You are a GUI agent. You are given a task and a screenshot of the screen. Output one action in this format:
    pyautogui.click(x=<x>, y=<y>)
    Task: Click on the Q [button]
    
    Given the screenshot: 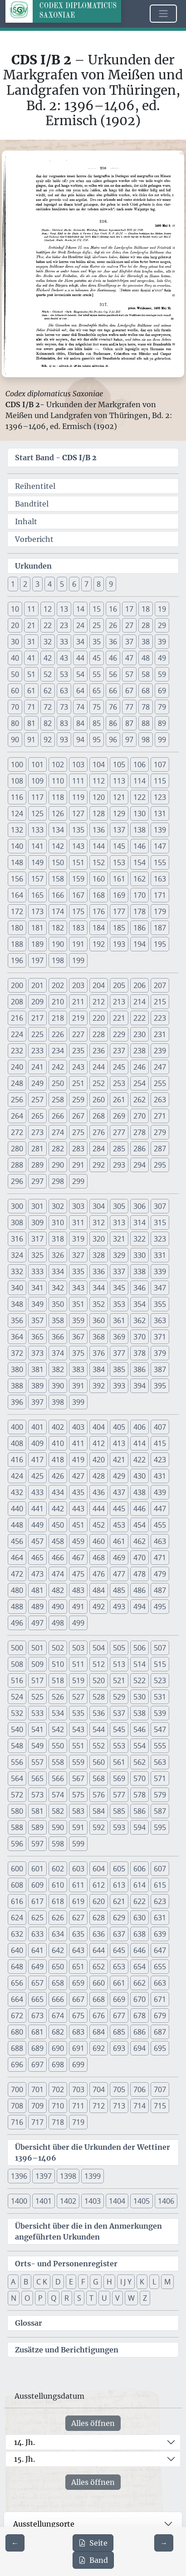 What is the action you would take?
    pyautogui.click(x=53, y=2298)
    